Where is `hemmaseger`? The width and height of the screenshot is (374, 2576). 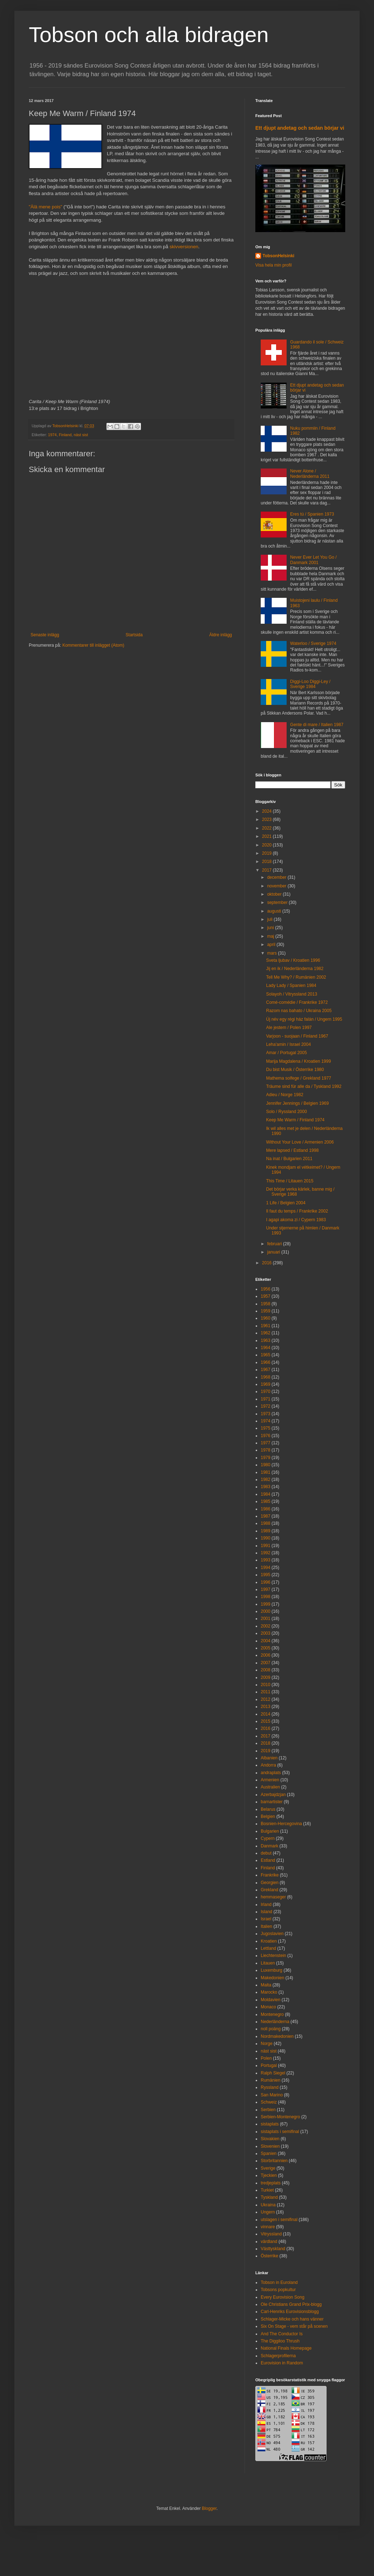 hemmaseger is located at coordinates (273, 1896).